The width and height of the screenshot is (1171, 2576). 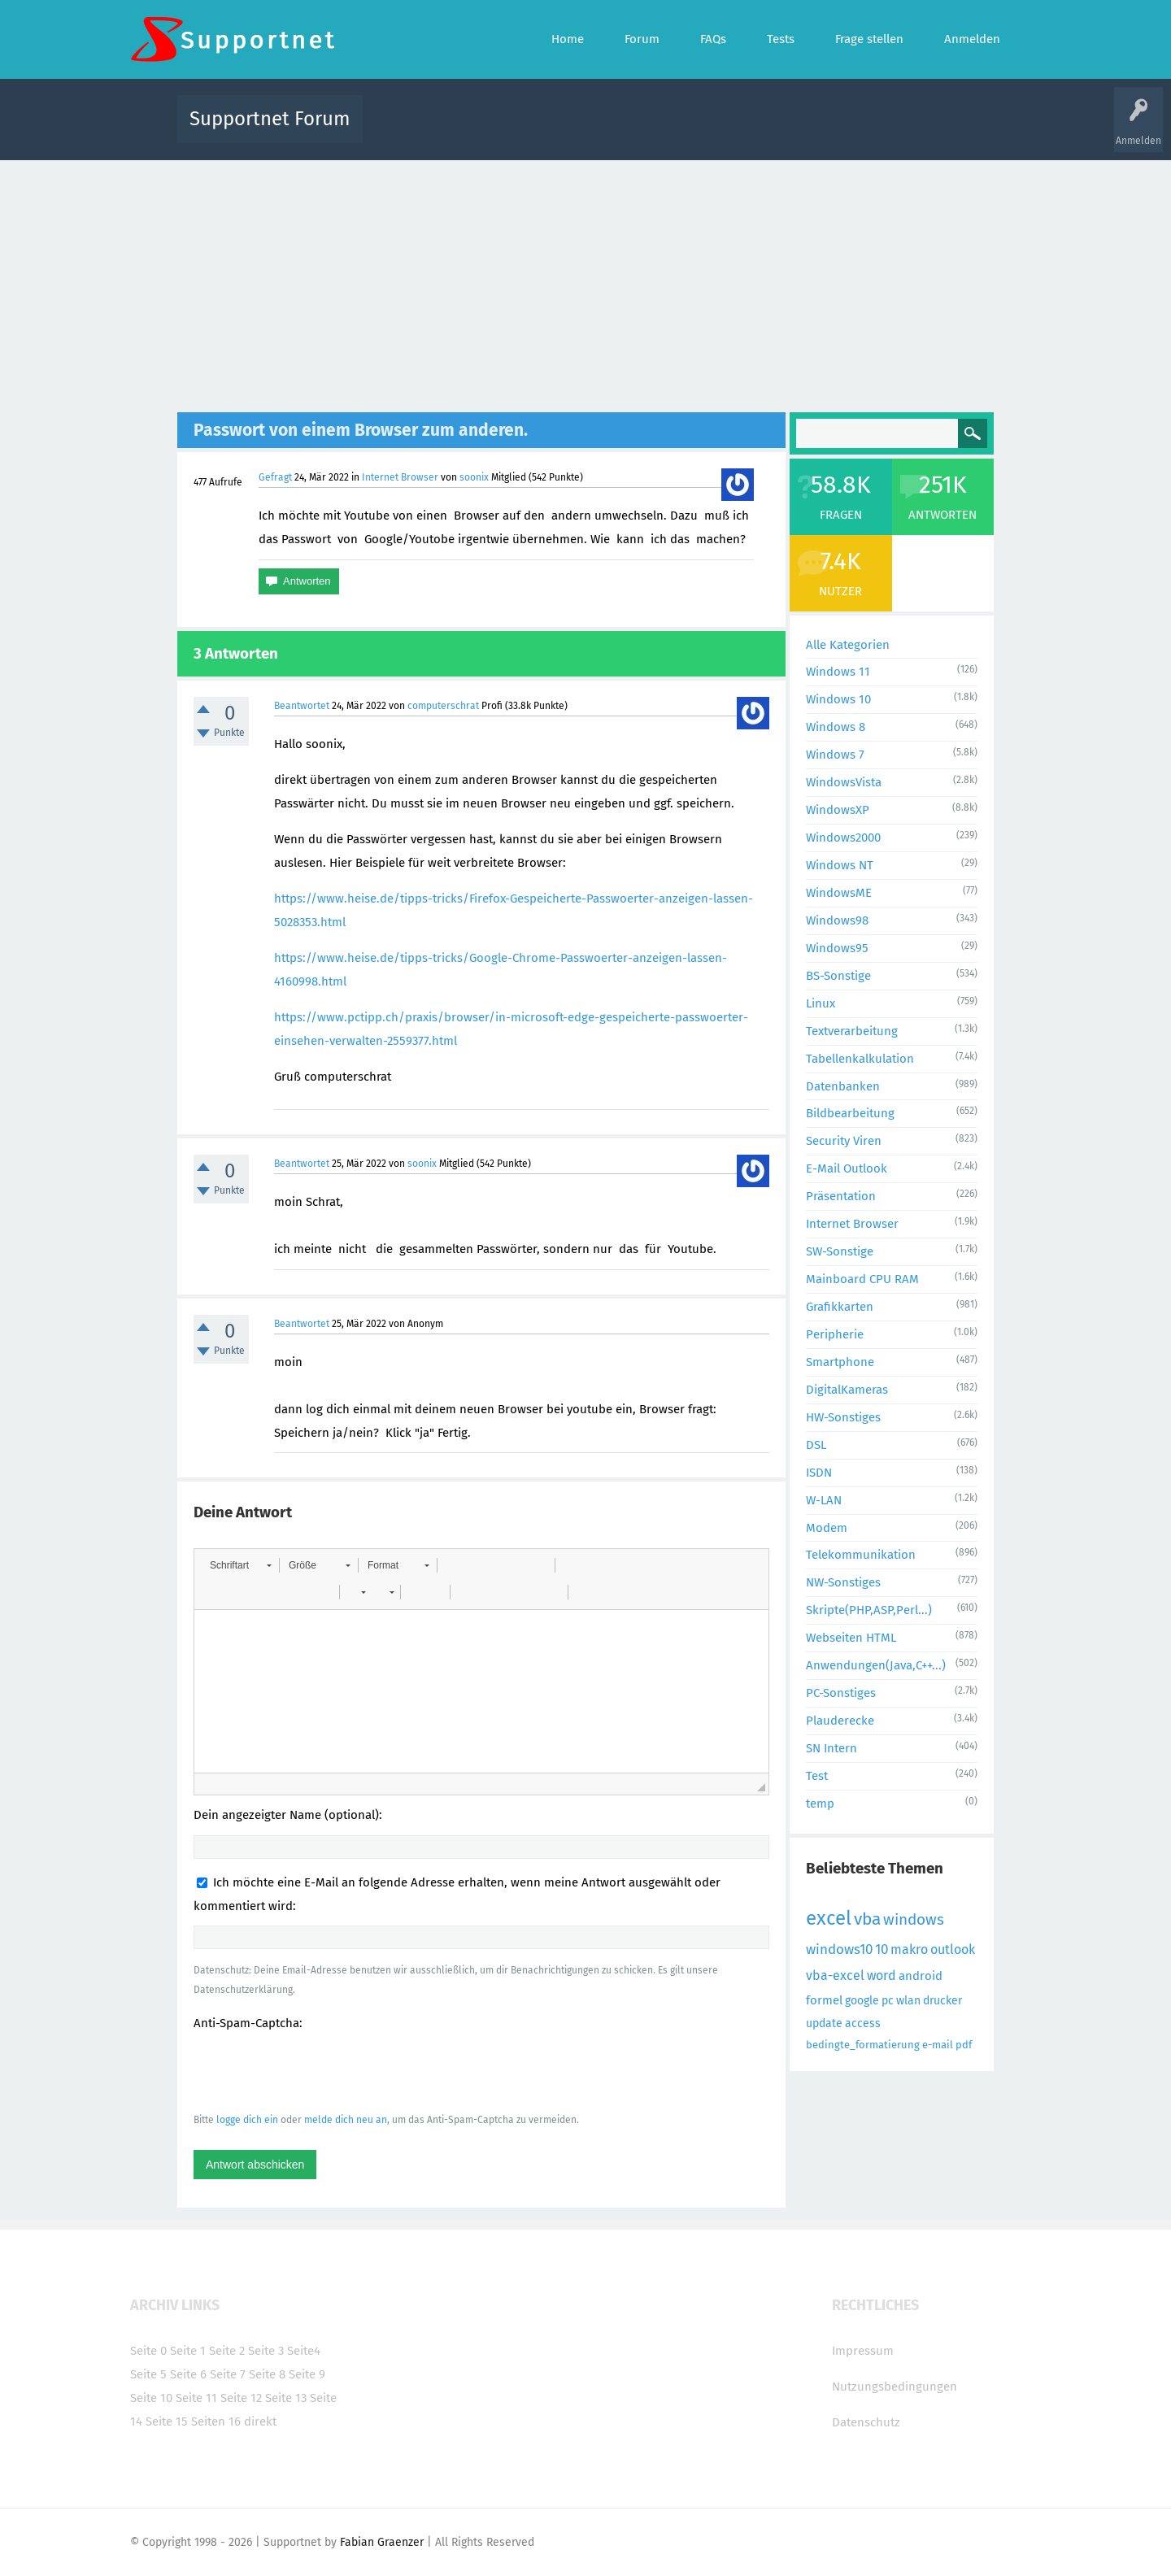 What do you see at coordinates (408, 130) in the screenshot?
I see `Alle Aktivitäten` at bounding box center [408, 130].